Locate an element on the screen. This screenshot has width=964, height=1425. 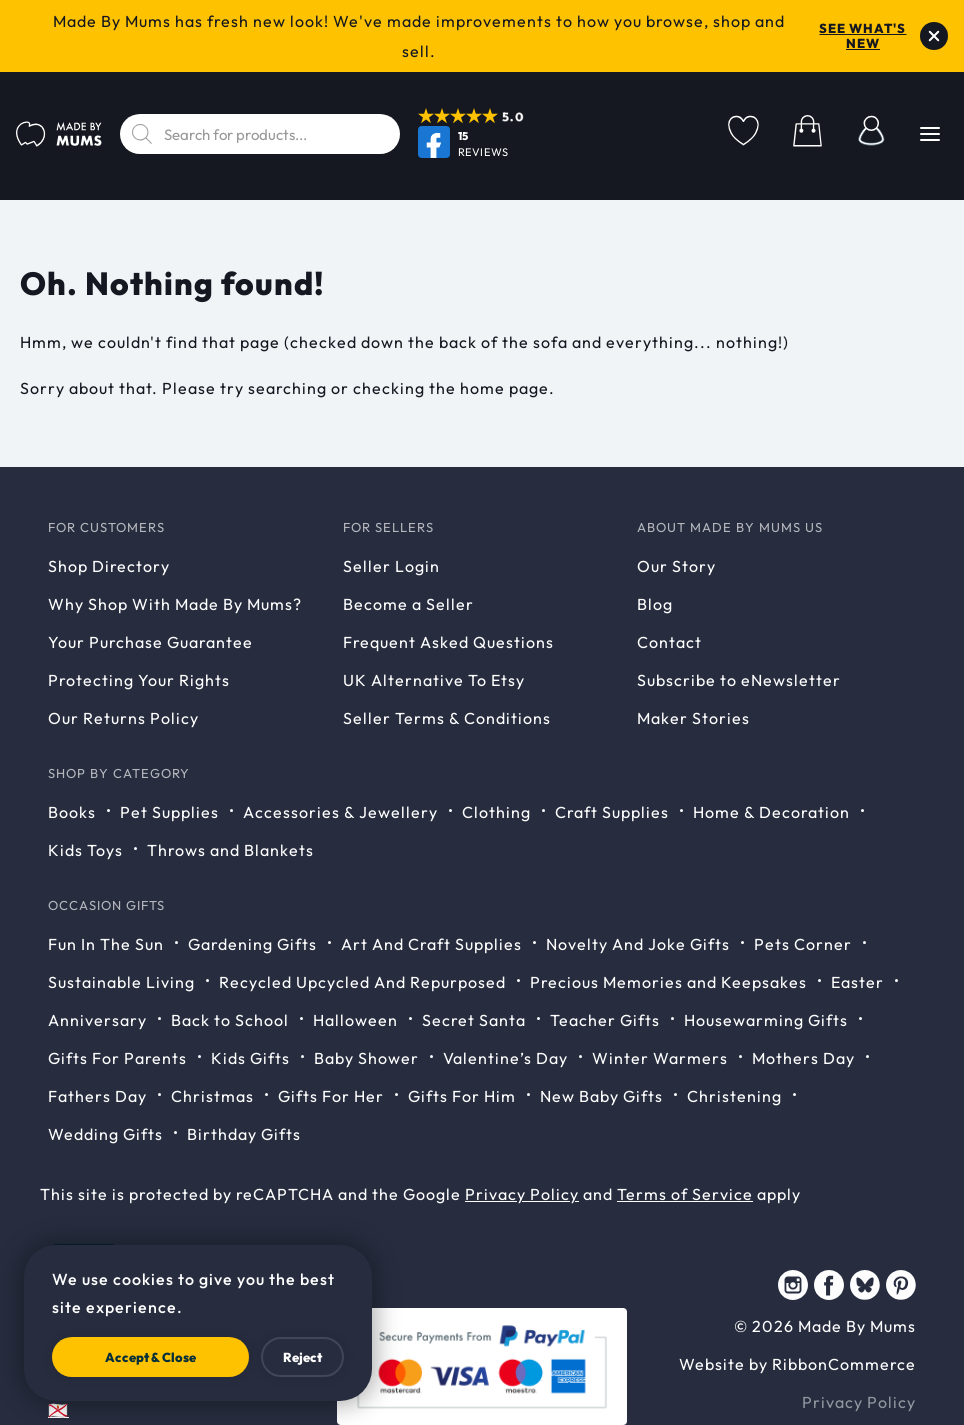
Gardening Gifts is located at coordinates (252, 944).